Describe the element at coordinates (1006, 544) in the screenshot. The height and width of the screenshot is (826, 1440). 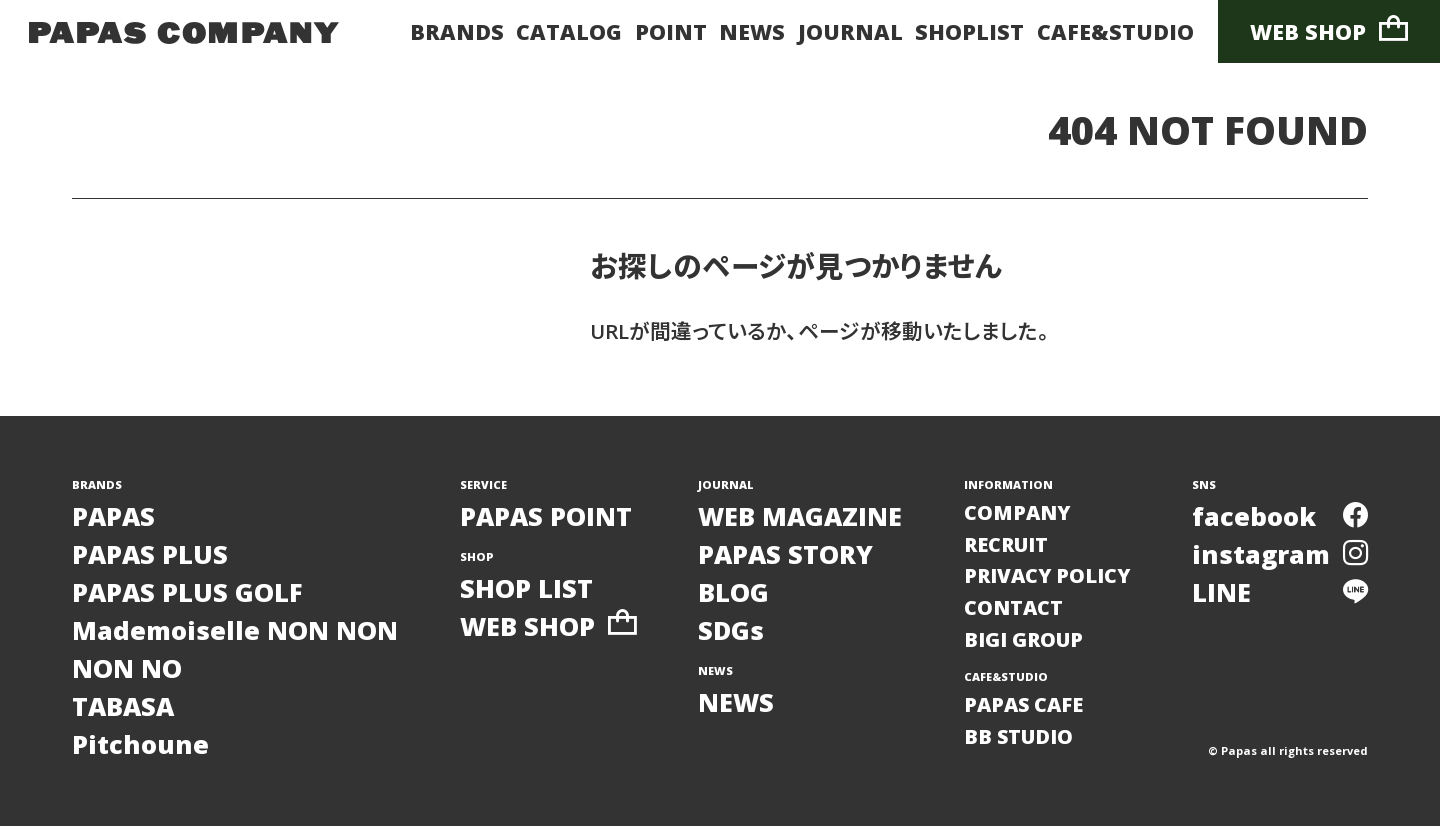
I see `RECRUIT` at that location.